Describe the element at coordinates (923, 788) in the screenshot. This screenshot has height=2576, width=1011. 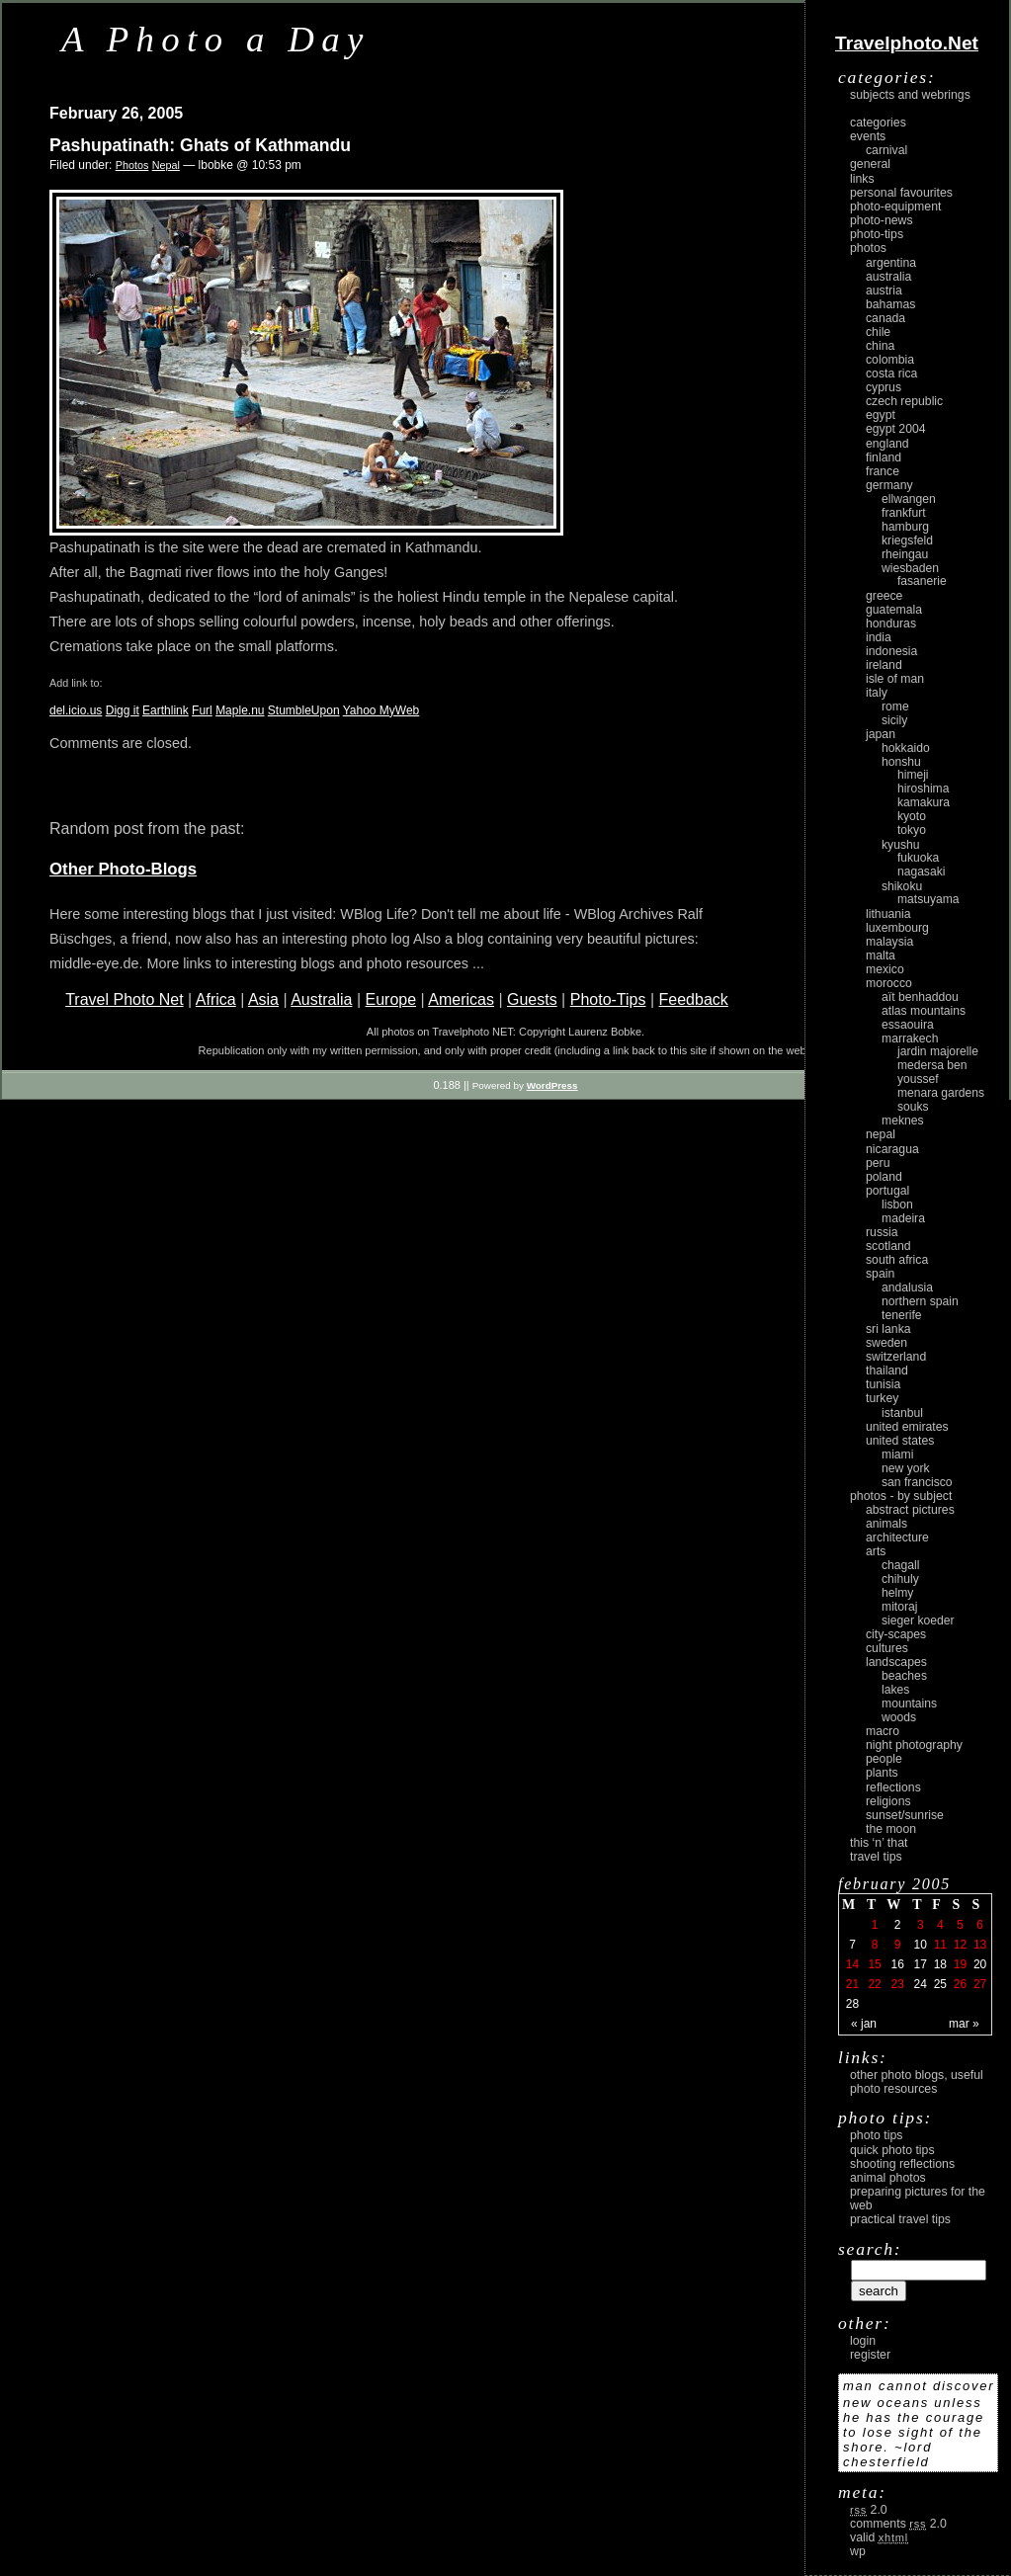
I see `Hiroshima` at that location.